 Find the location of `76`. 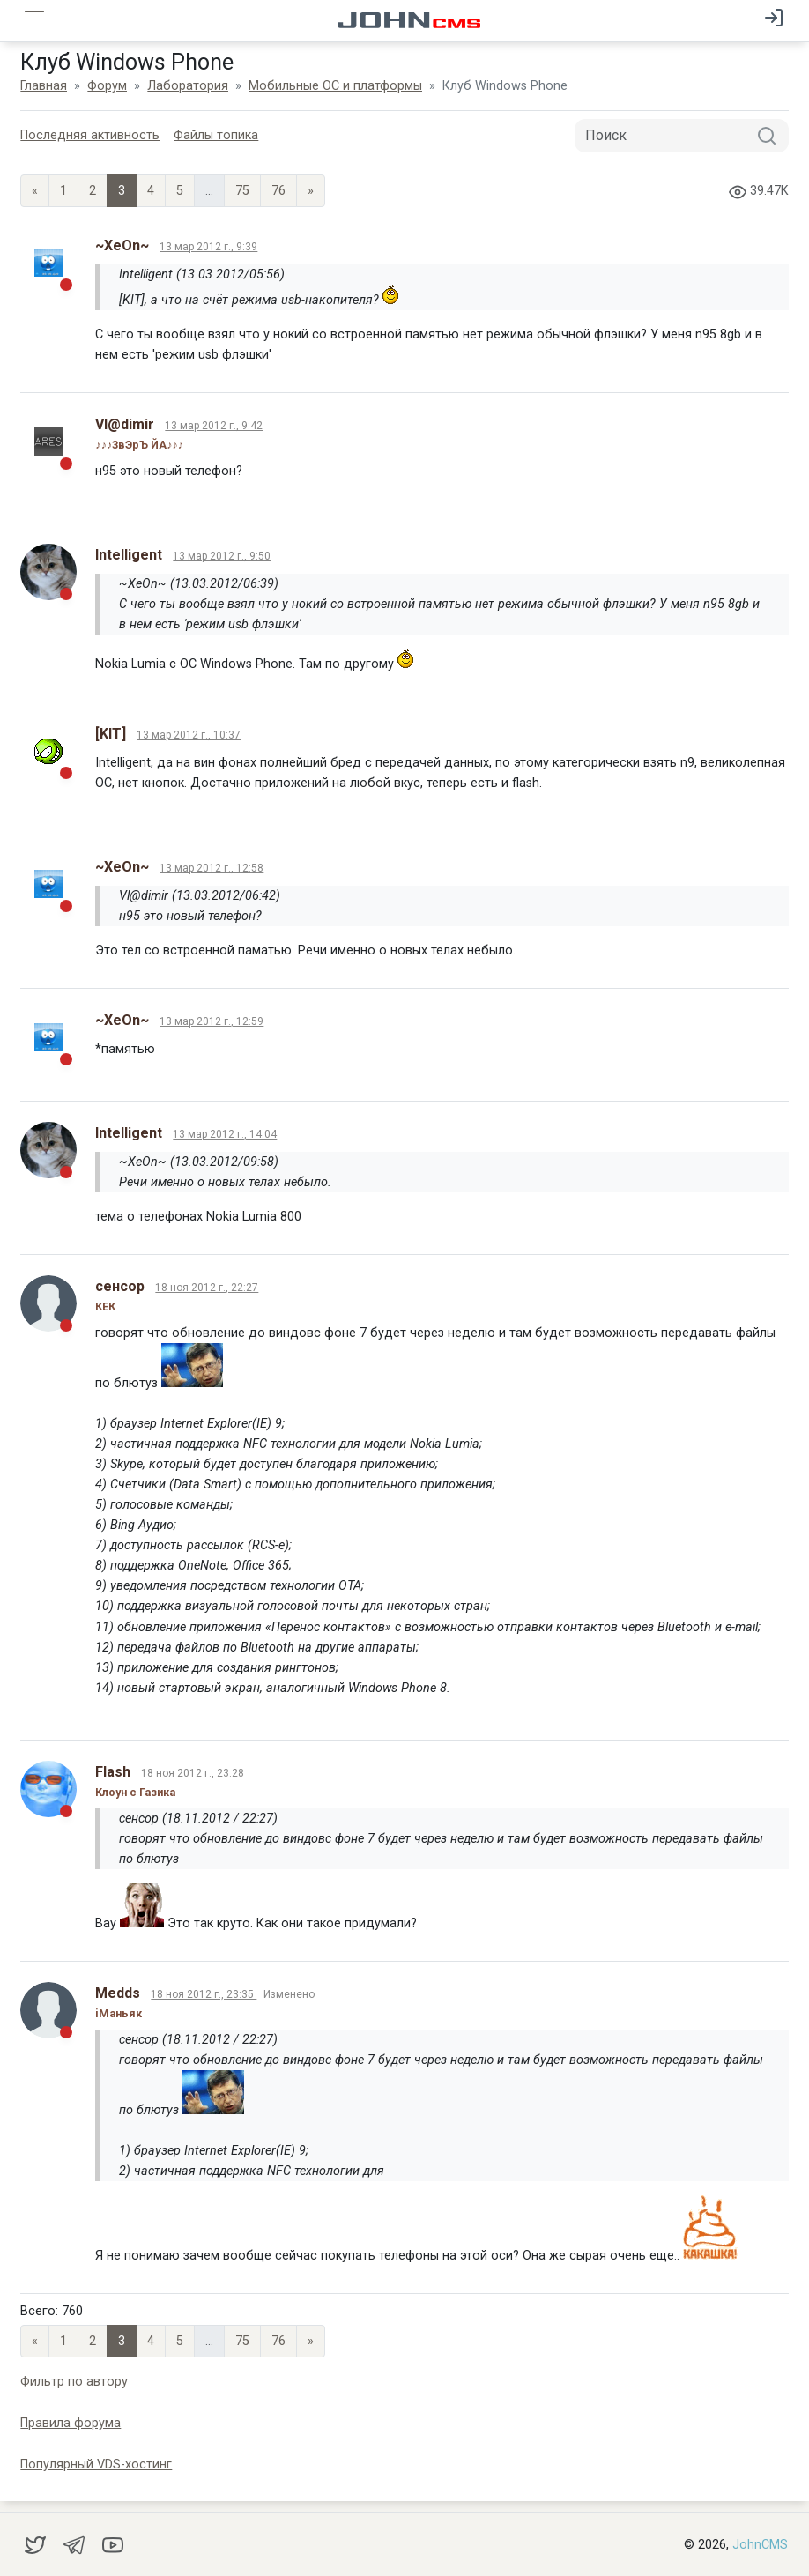

76 is located at coordinates (280, 190).